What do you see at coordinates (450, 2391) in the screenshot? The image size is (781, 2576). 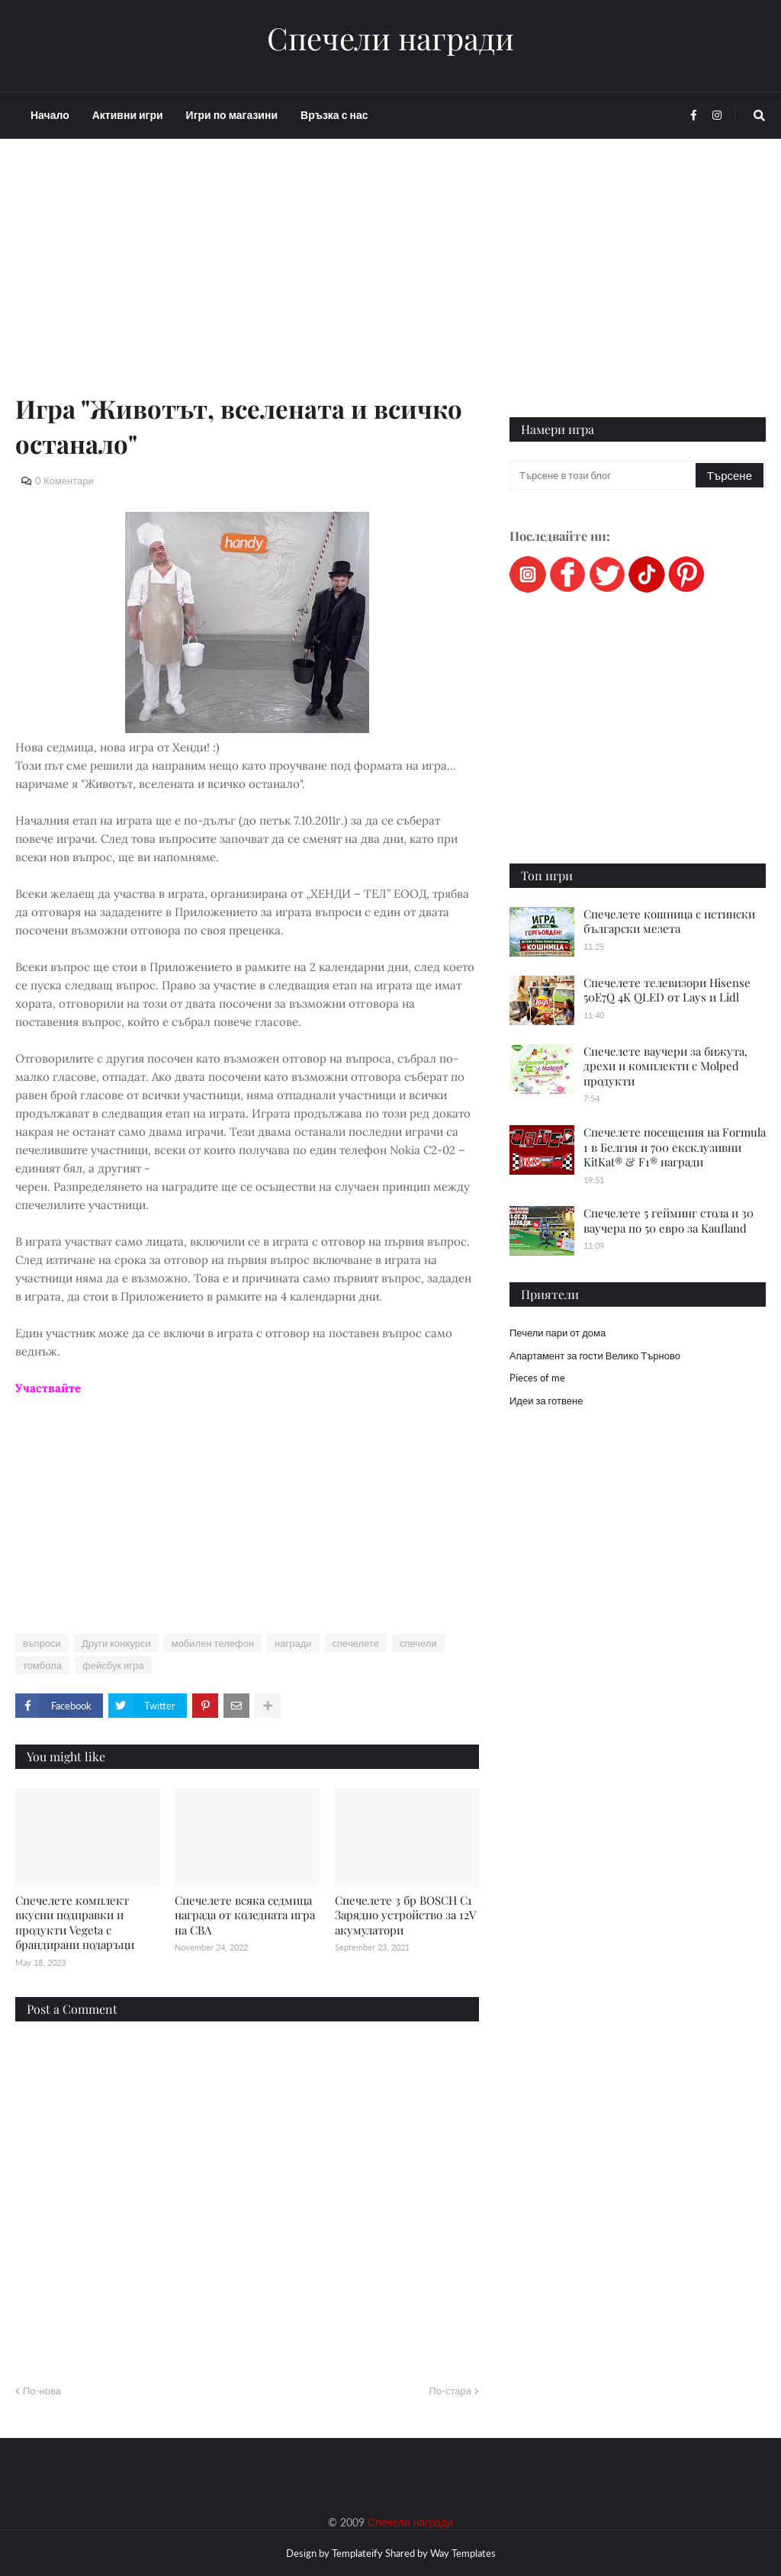 I see `По-стара` at bounding box center [450, 2391].